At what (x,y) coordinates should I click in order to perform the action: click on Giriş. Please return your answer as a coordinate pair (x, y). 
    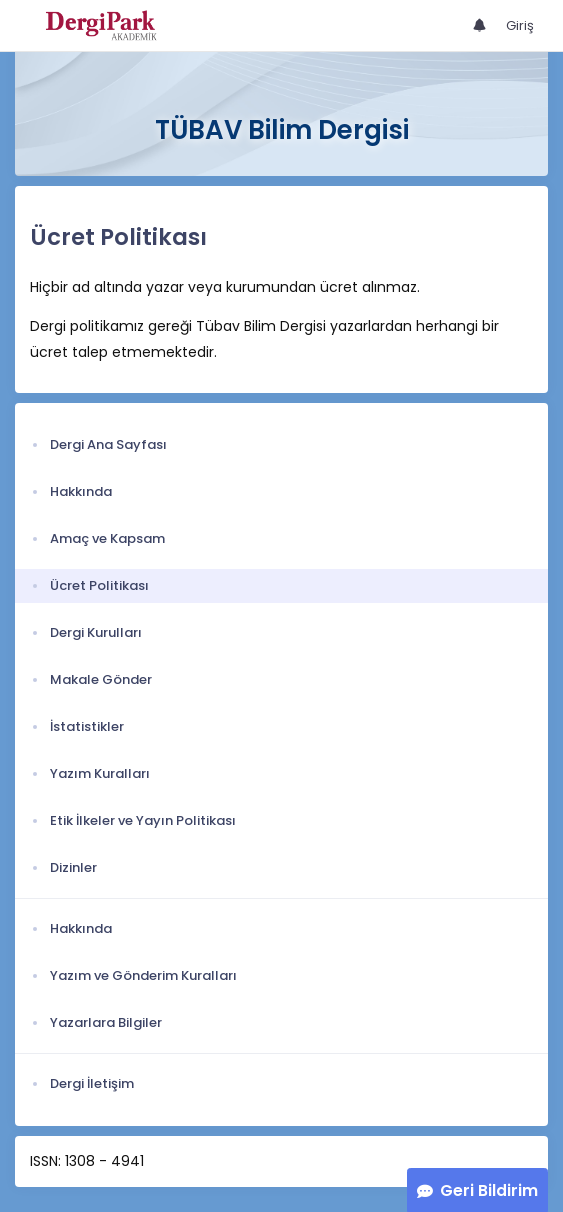
    Looking at the image, I should click on (520, 25).